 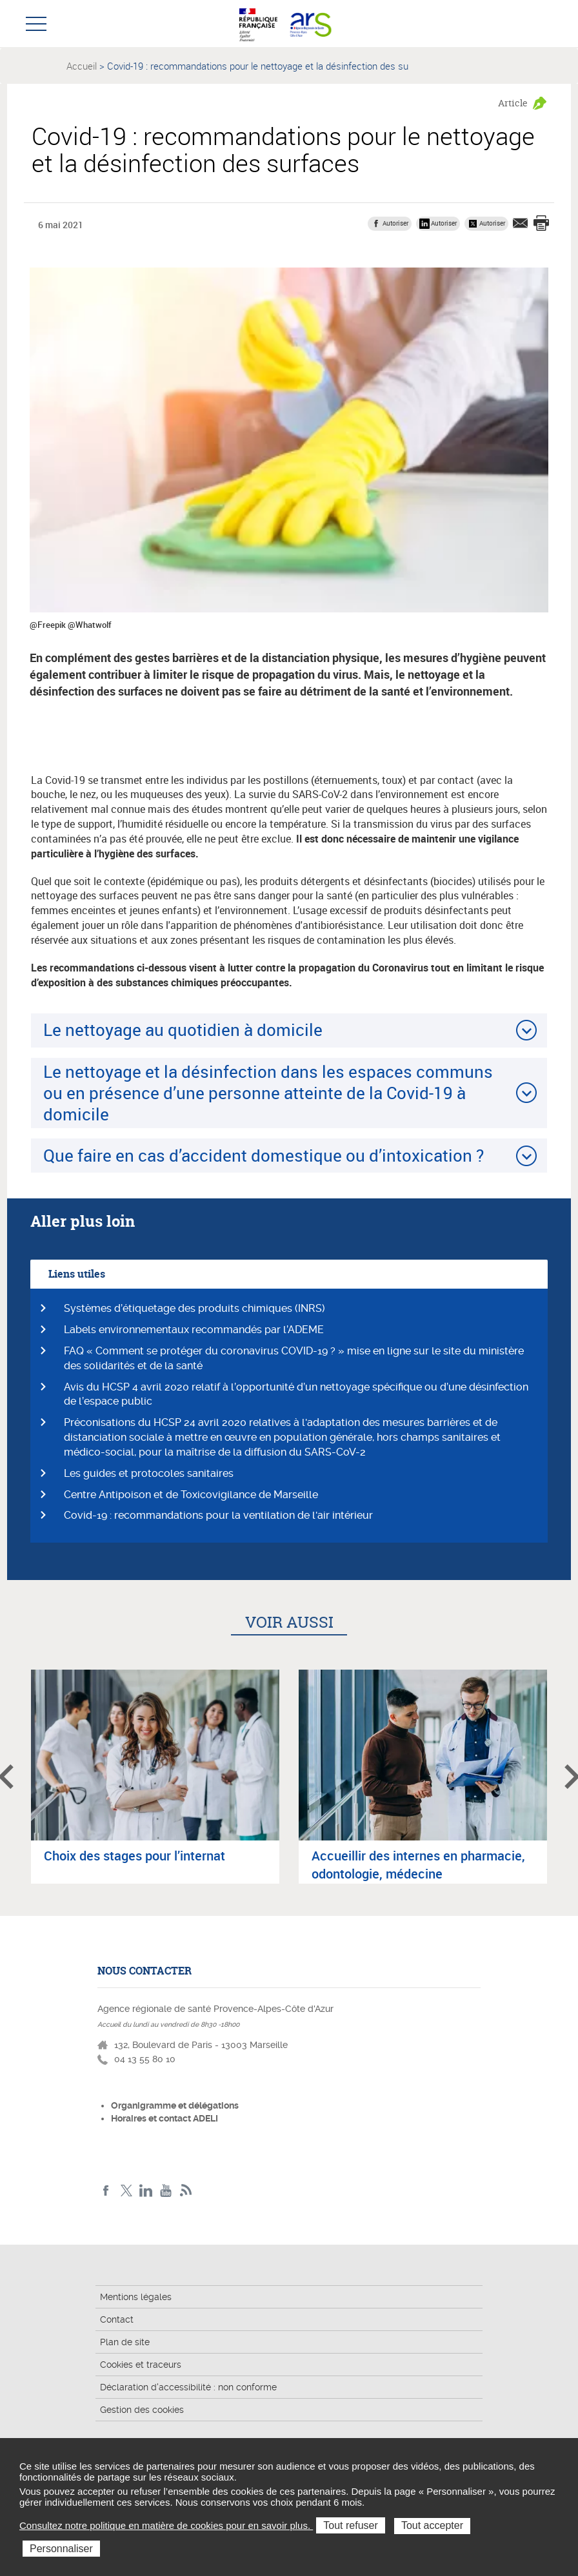 I want to click on Centre Antipoison et de Toxicovigilance de Marseille, so click(x=191, y=1494).